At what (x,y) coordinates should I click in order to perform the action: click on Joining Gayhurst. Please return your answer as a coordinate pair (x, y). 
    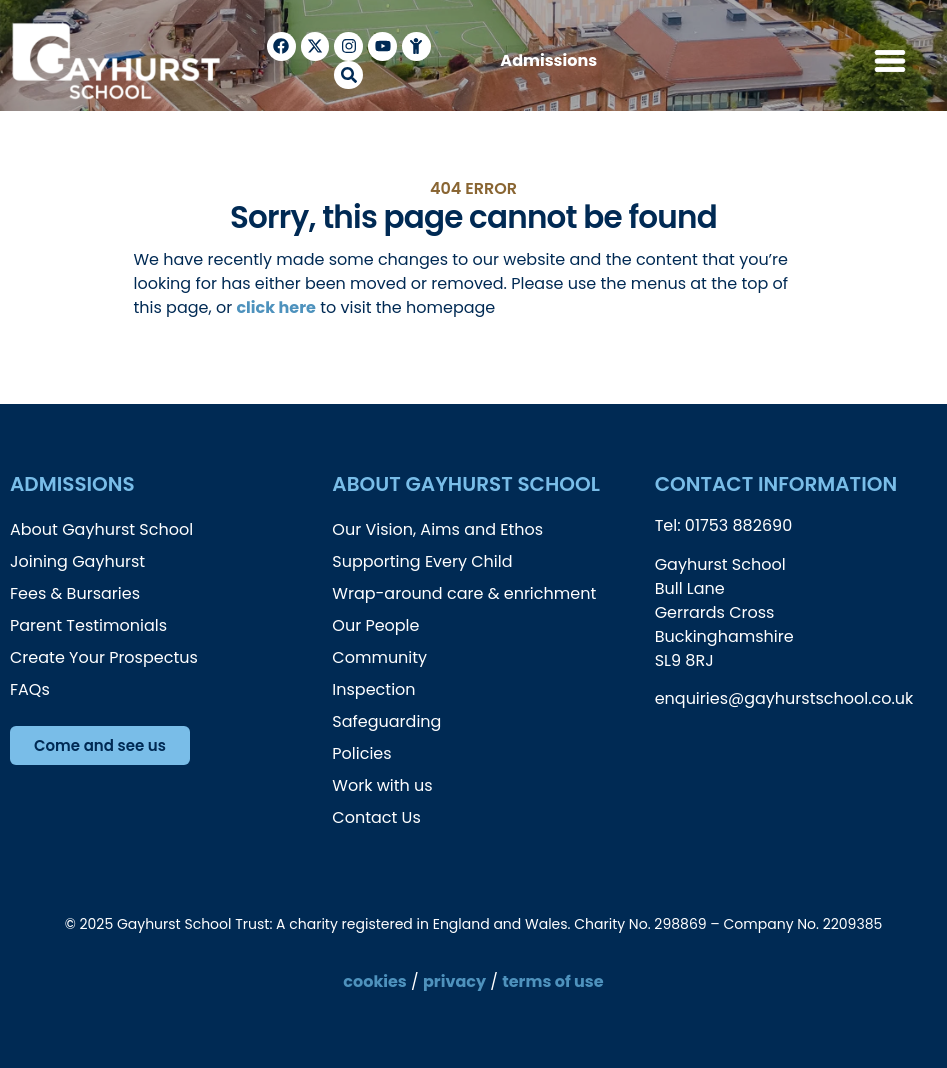
    Looking at the image, I should click on (77, 561).